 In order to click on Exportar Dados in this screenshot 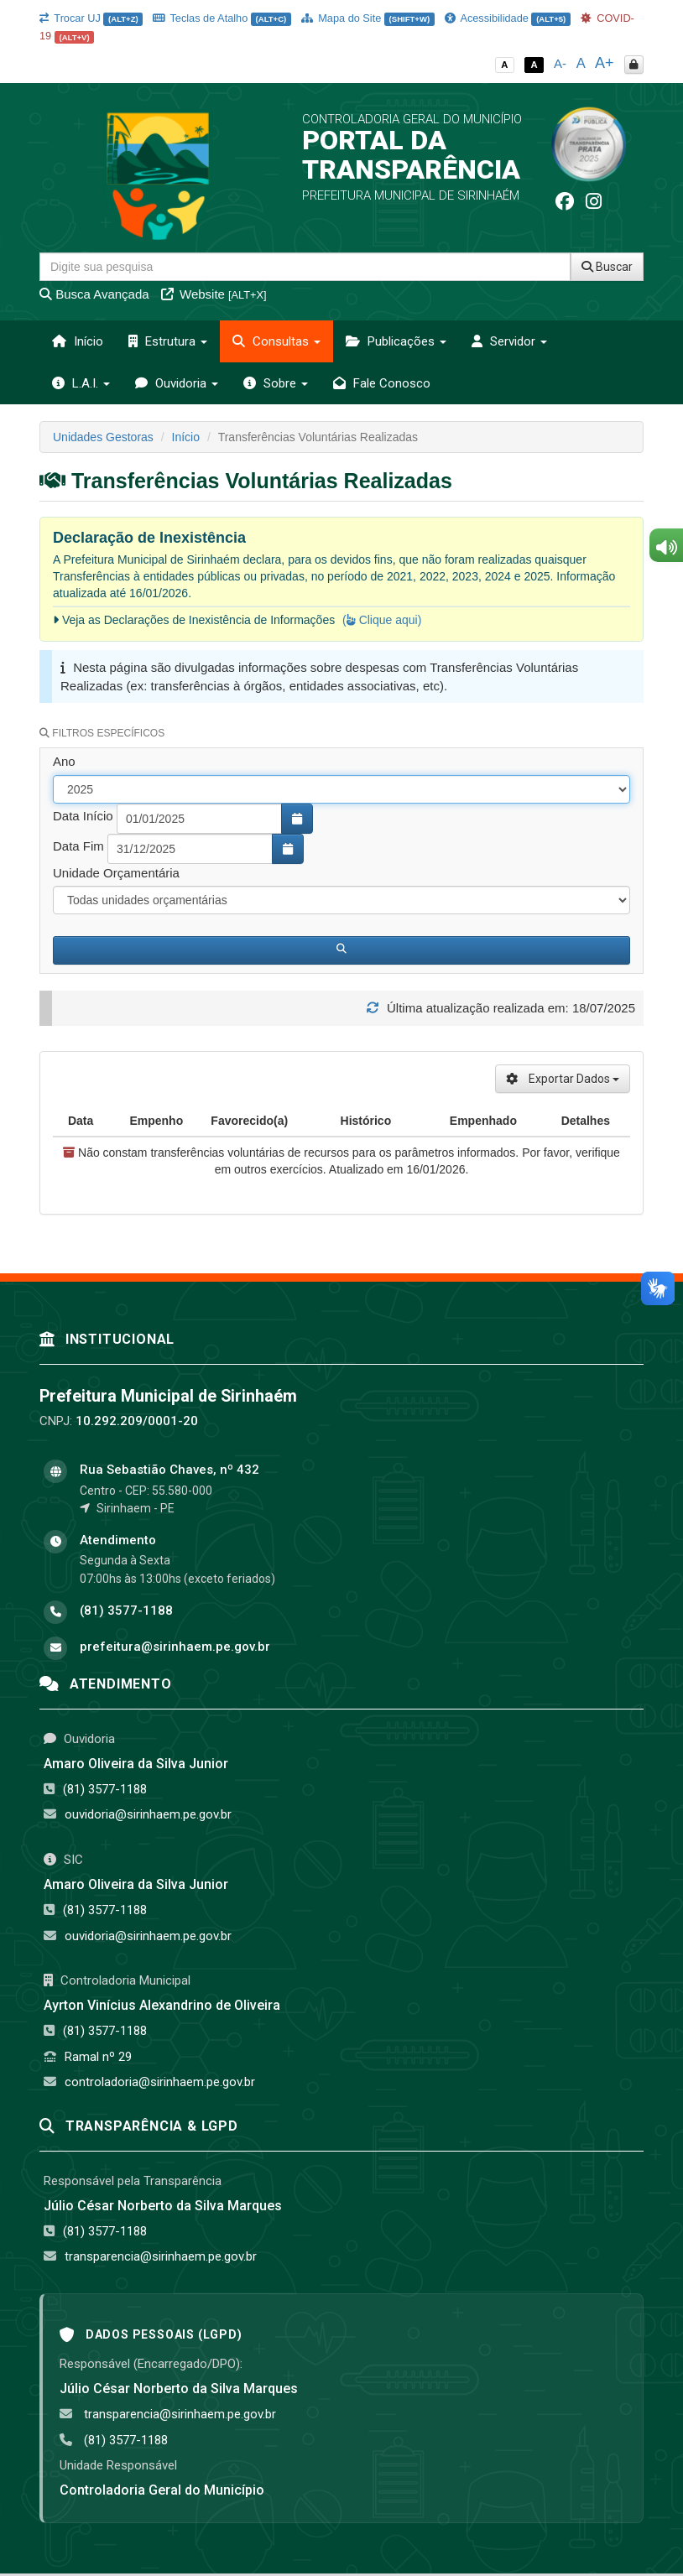, I will do `click(562, 1078)`.